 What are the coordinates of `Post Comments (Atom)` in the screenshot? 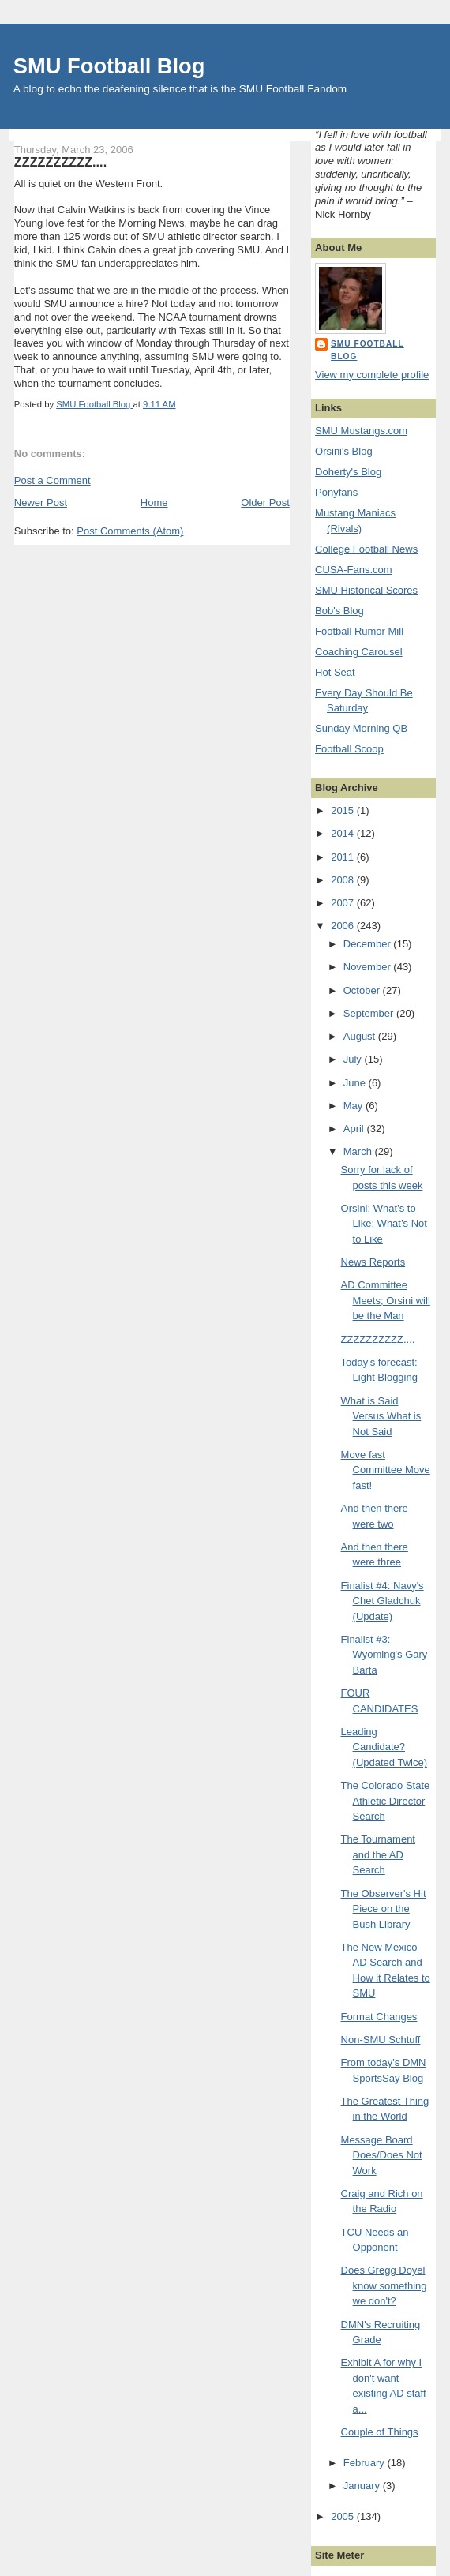 It's located at (130, 531).